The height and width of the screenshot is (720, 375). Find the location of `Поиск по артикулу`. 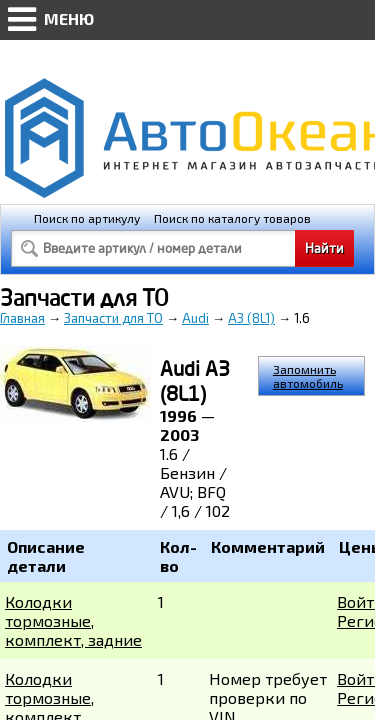

Поиск по артикулу is located at coordinates (87, 218).